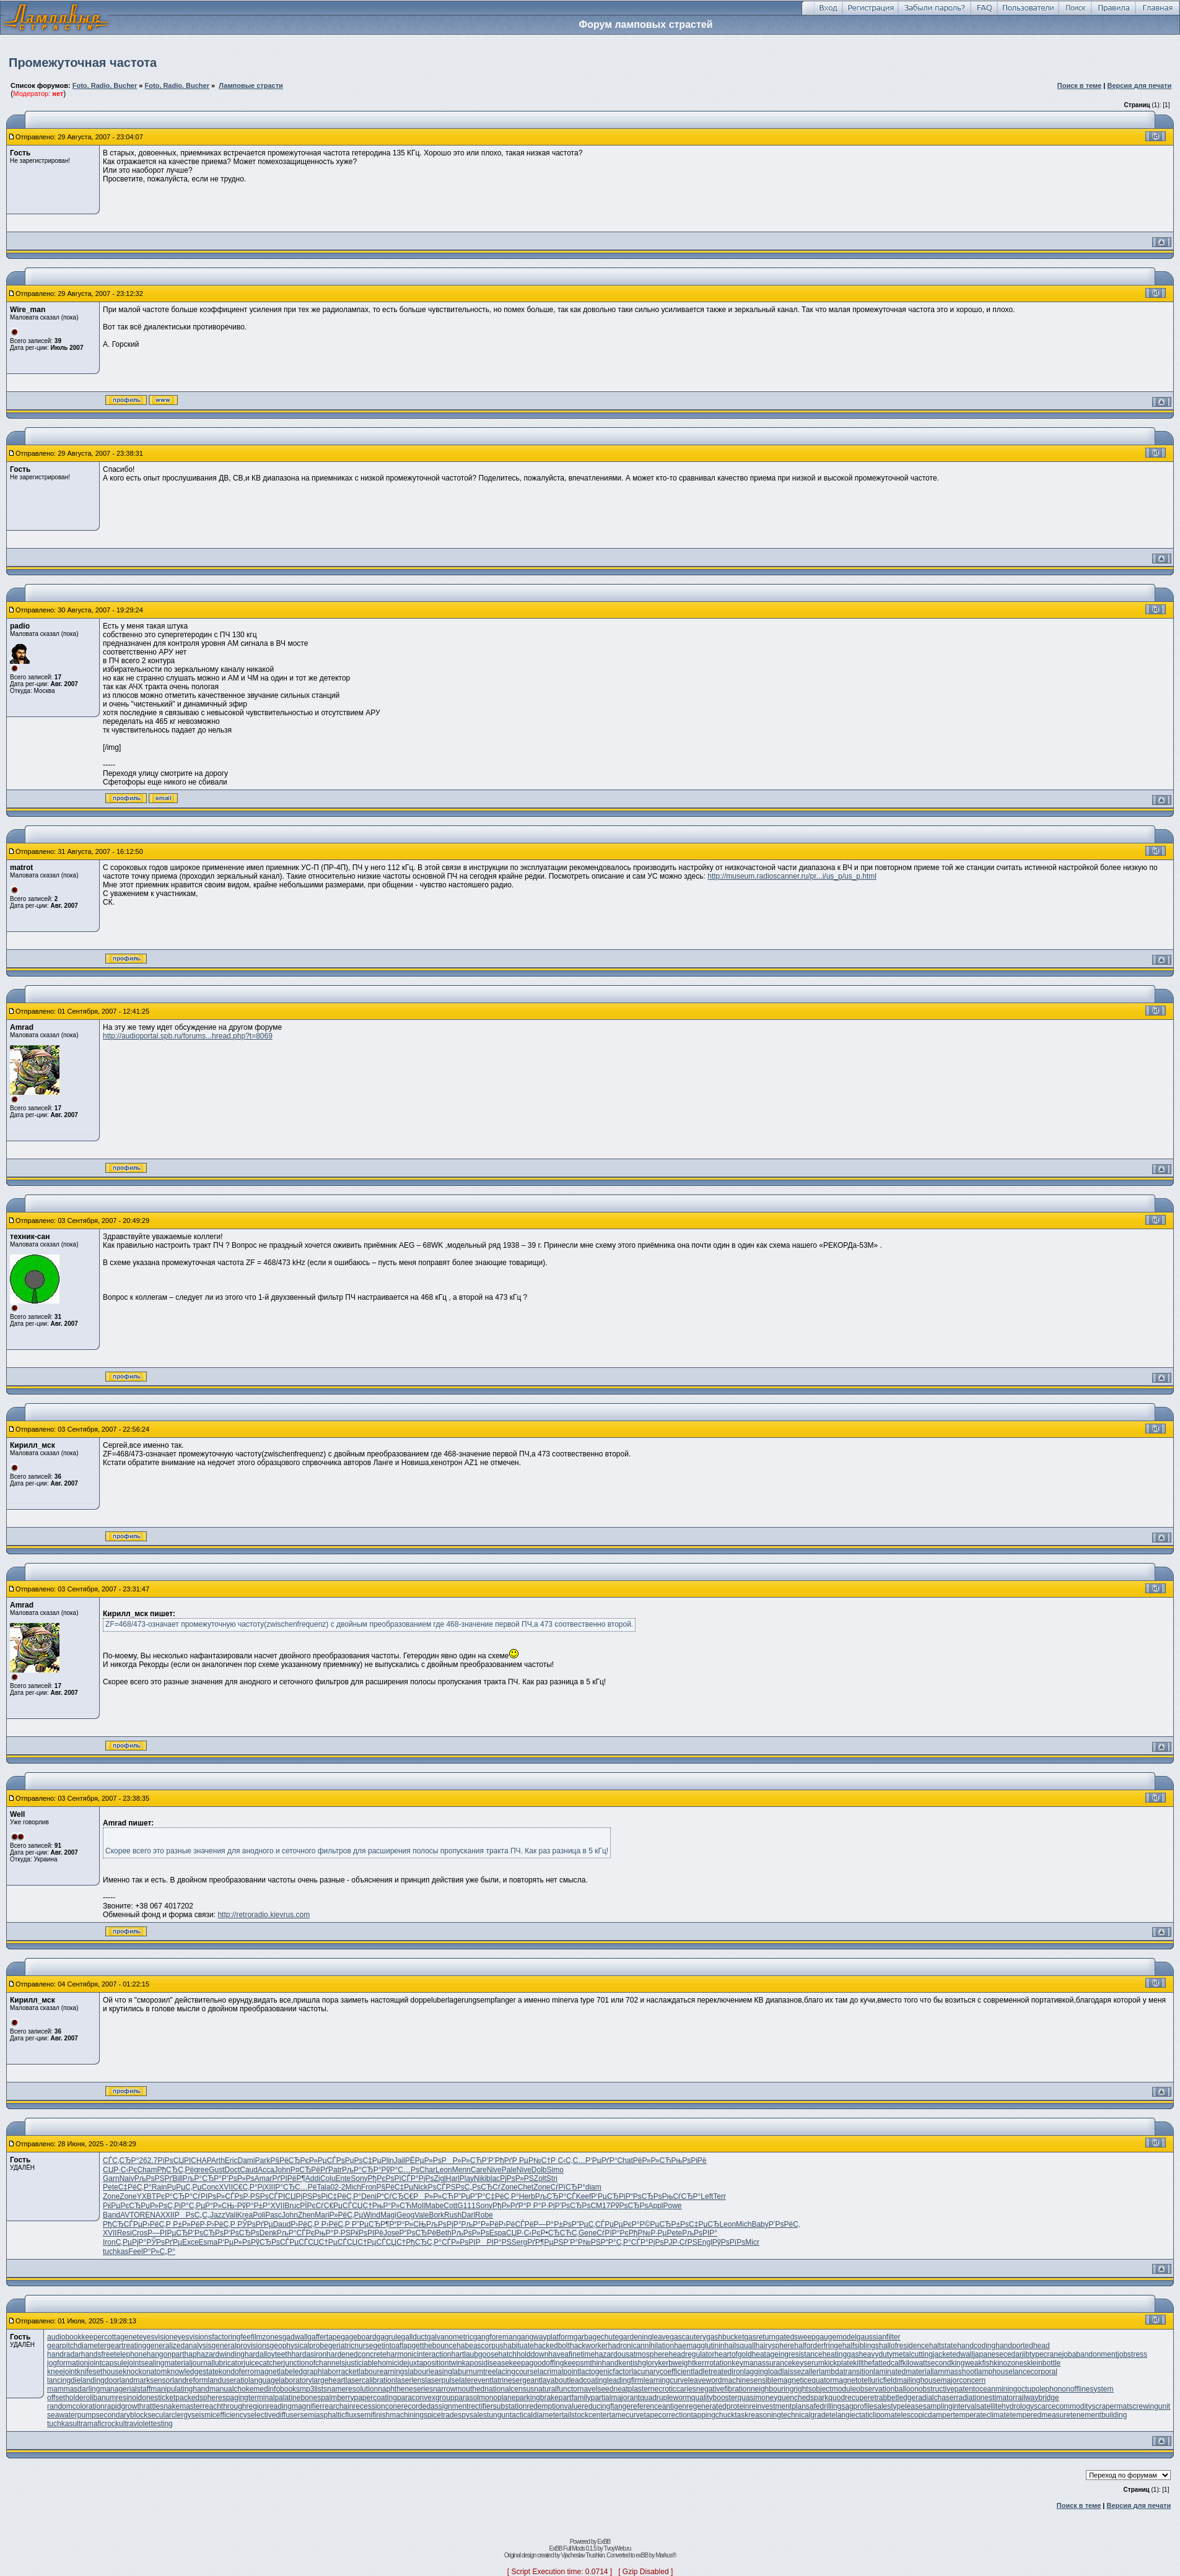  What do you see at coordinates (475, 2354) in the screenshot?
I see `hartlaubgoose` at bounding box center [475, 2354].